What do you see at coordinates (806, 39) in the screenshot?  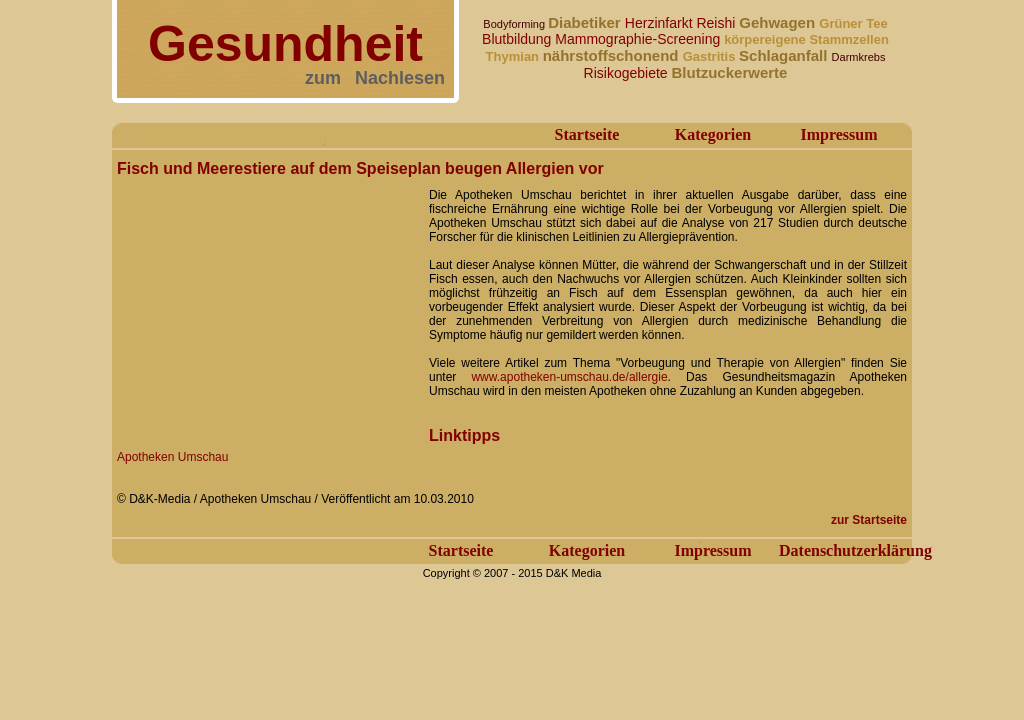 I see `körpereigene Stammzellen` at bounding box center [806, 39].